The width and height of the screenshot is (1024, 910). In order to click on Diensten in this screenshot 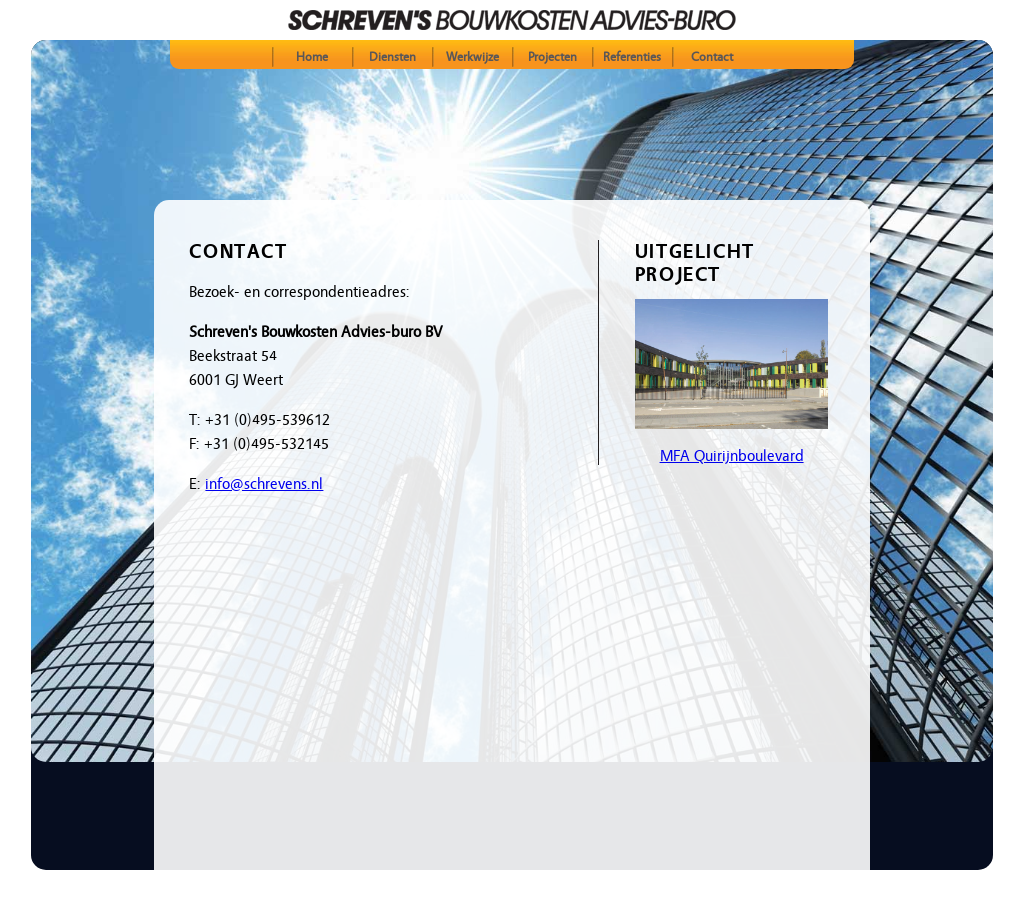, I will do `click(392, 56)`.